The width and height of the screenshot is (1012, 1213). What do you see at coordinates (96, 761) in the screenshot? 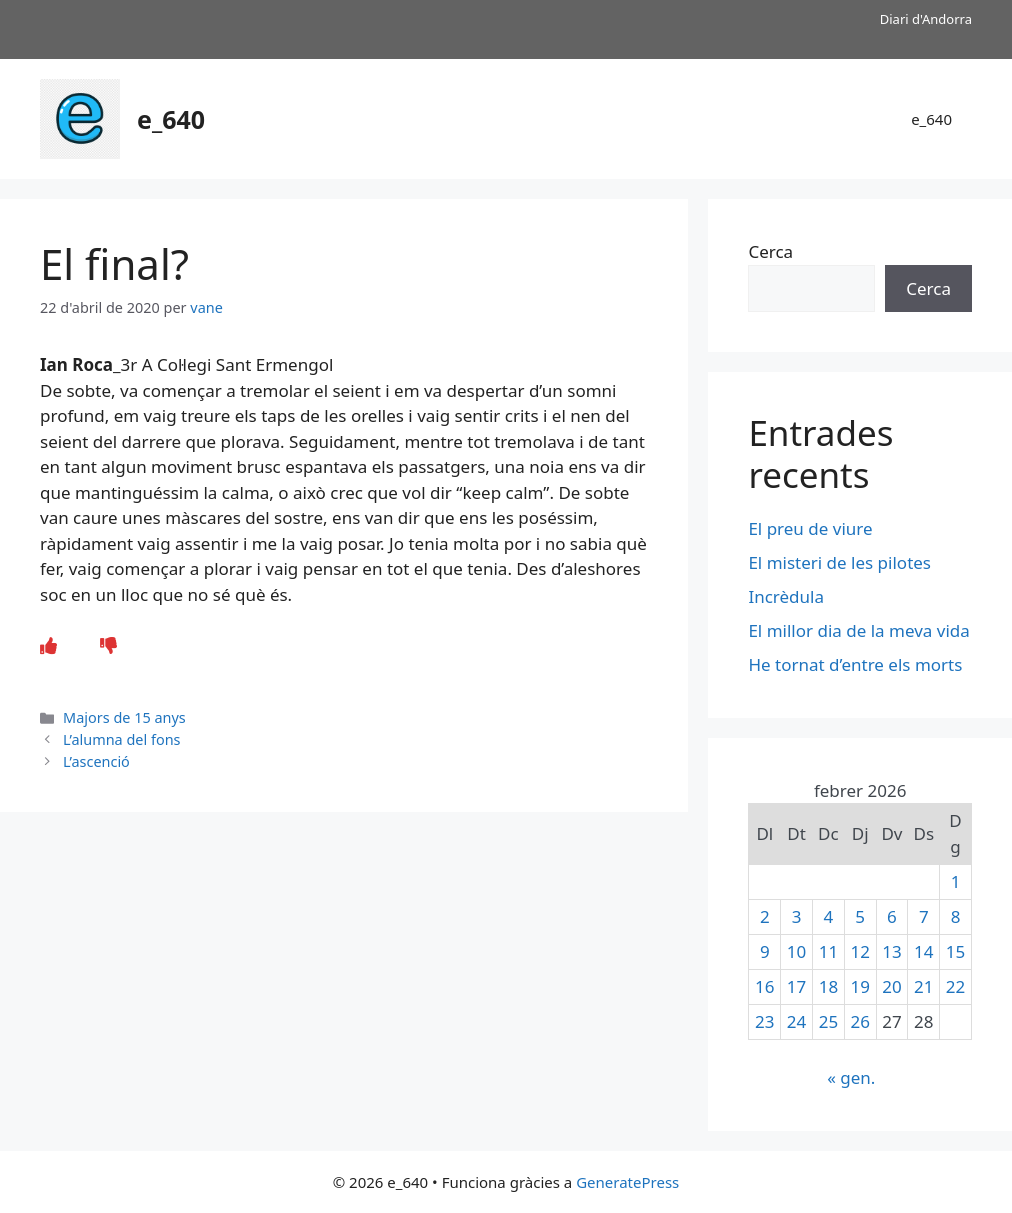
I see `L’ascenció` at bounding box center [96, 761].